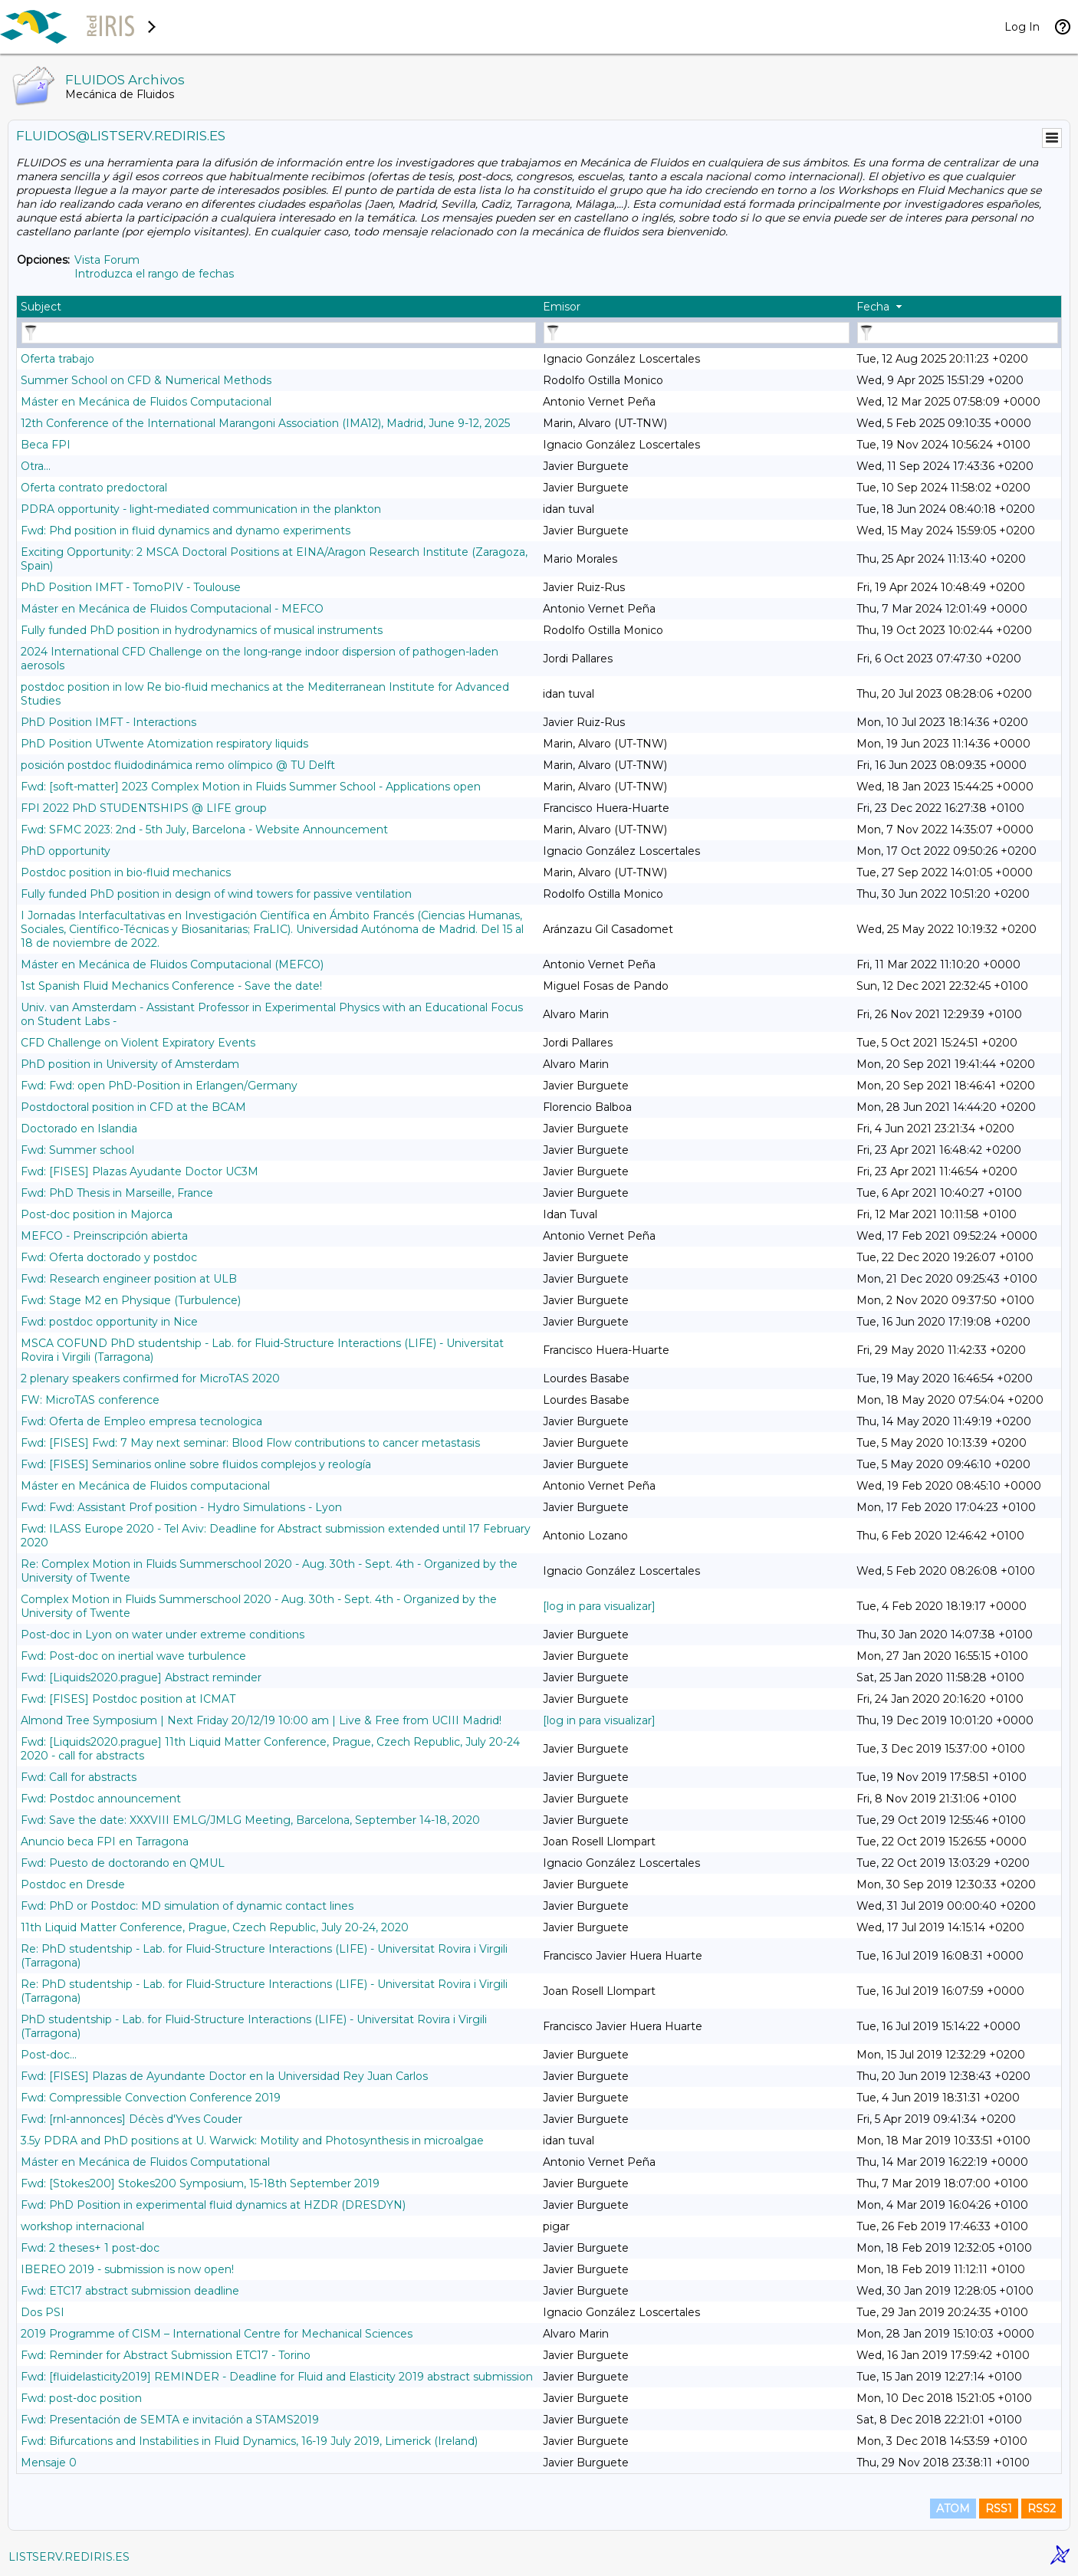 The width and height of the screenshot is (1078, 2576). What do you see at coordinates (166, 2355) in the screenshot?
I see `Fwd: Reminder for Abstract Submission ETC17 - Torino` at bounding box center [166, 2355].